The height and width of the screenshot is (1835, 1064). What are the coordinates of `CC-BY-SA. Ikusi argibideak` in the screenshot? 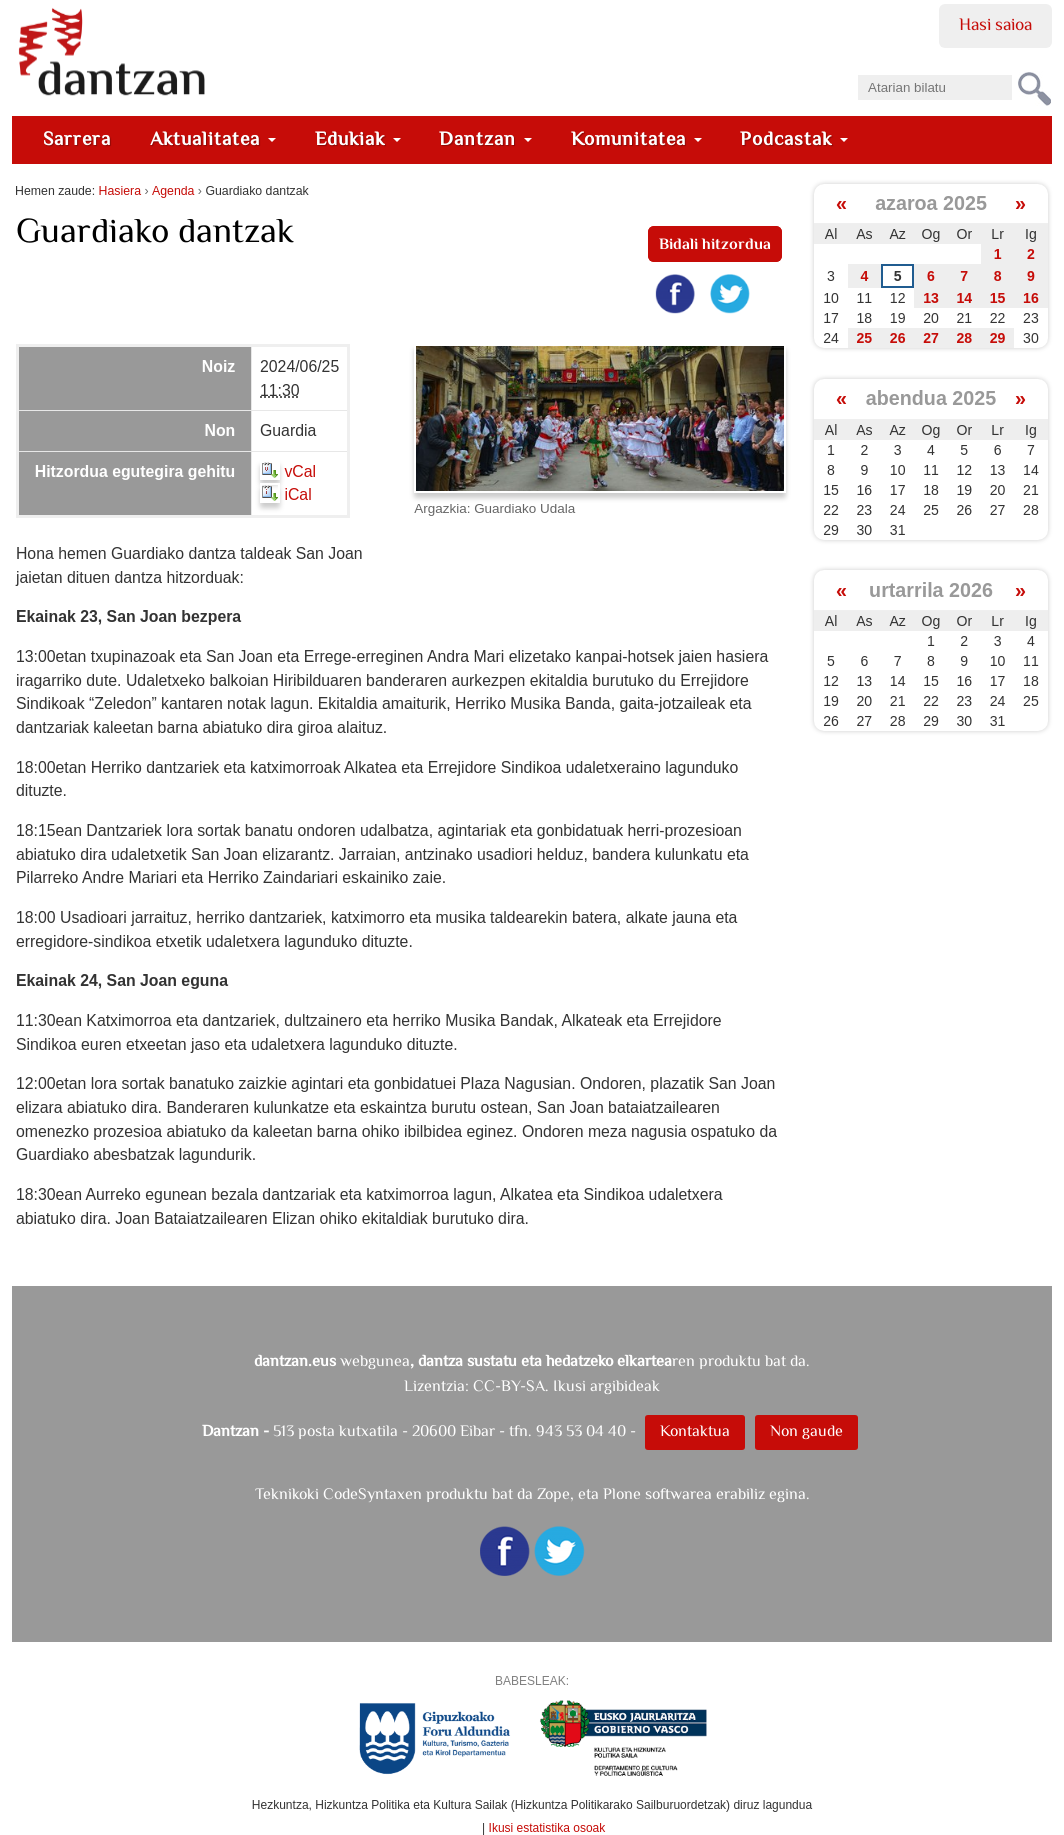 It's located at (566, 1385).